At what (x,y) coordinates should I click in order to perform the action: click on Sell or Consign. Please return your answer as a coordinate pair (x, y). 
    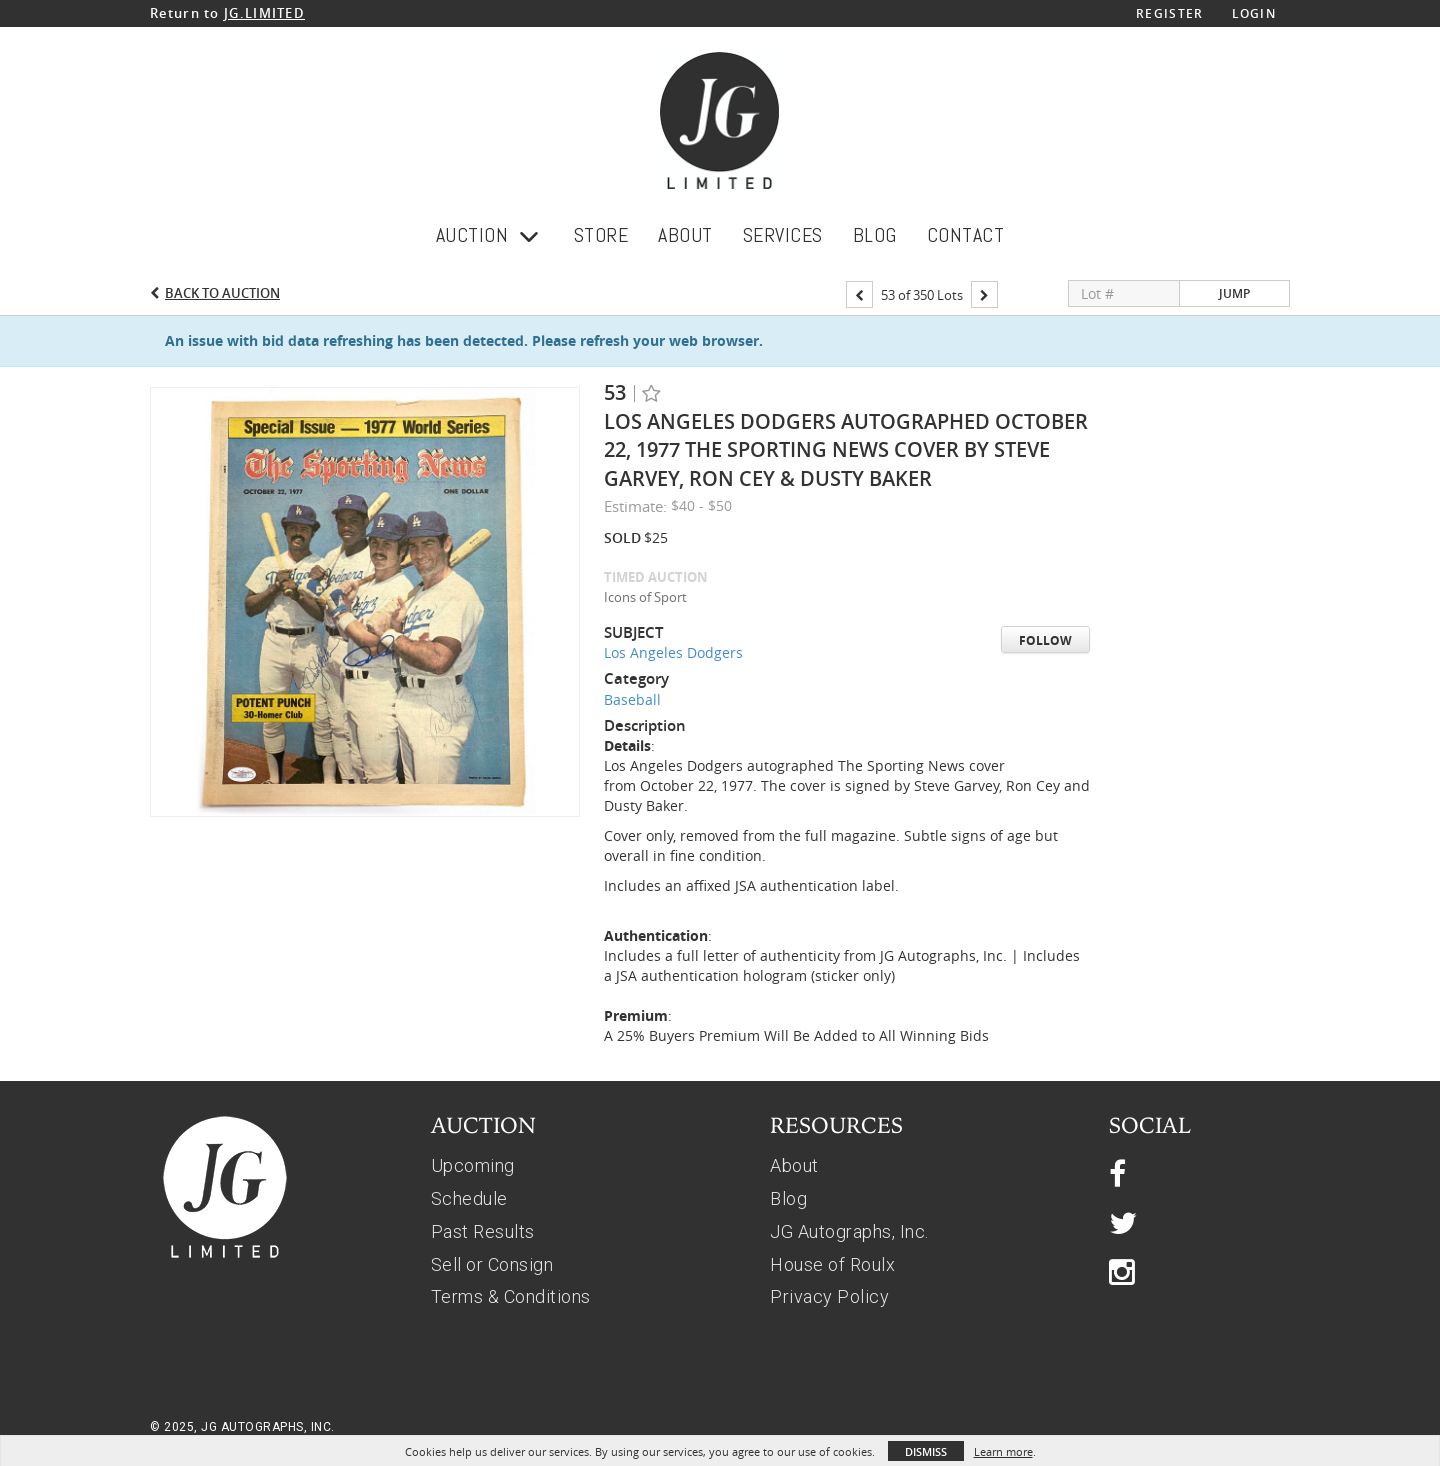
    Looking at the image, I should click on (492, 1264).